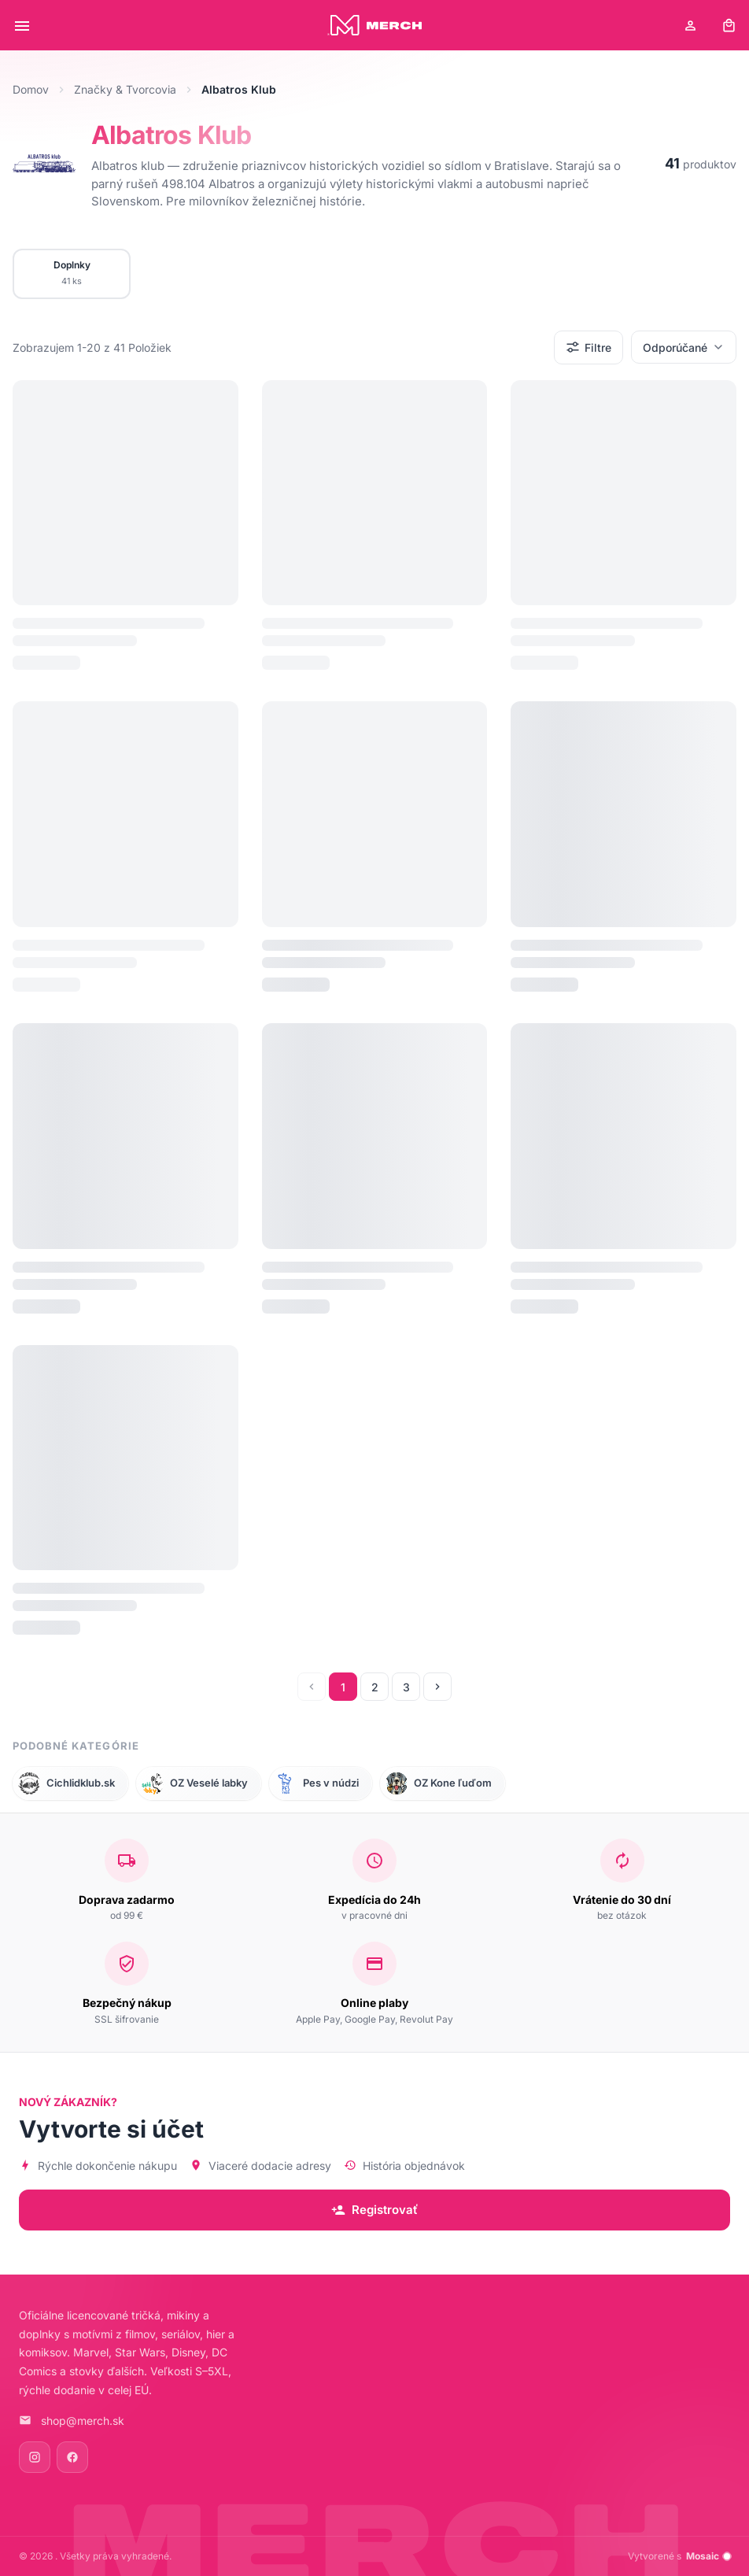 The image size is (749, 2576). What do you see at coordinates (34, 2457) in the screenshot?
I see `[Instagram]` at bounding box center [34, 2457].